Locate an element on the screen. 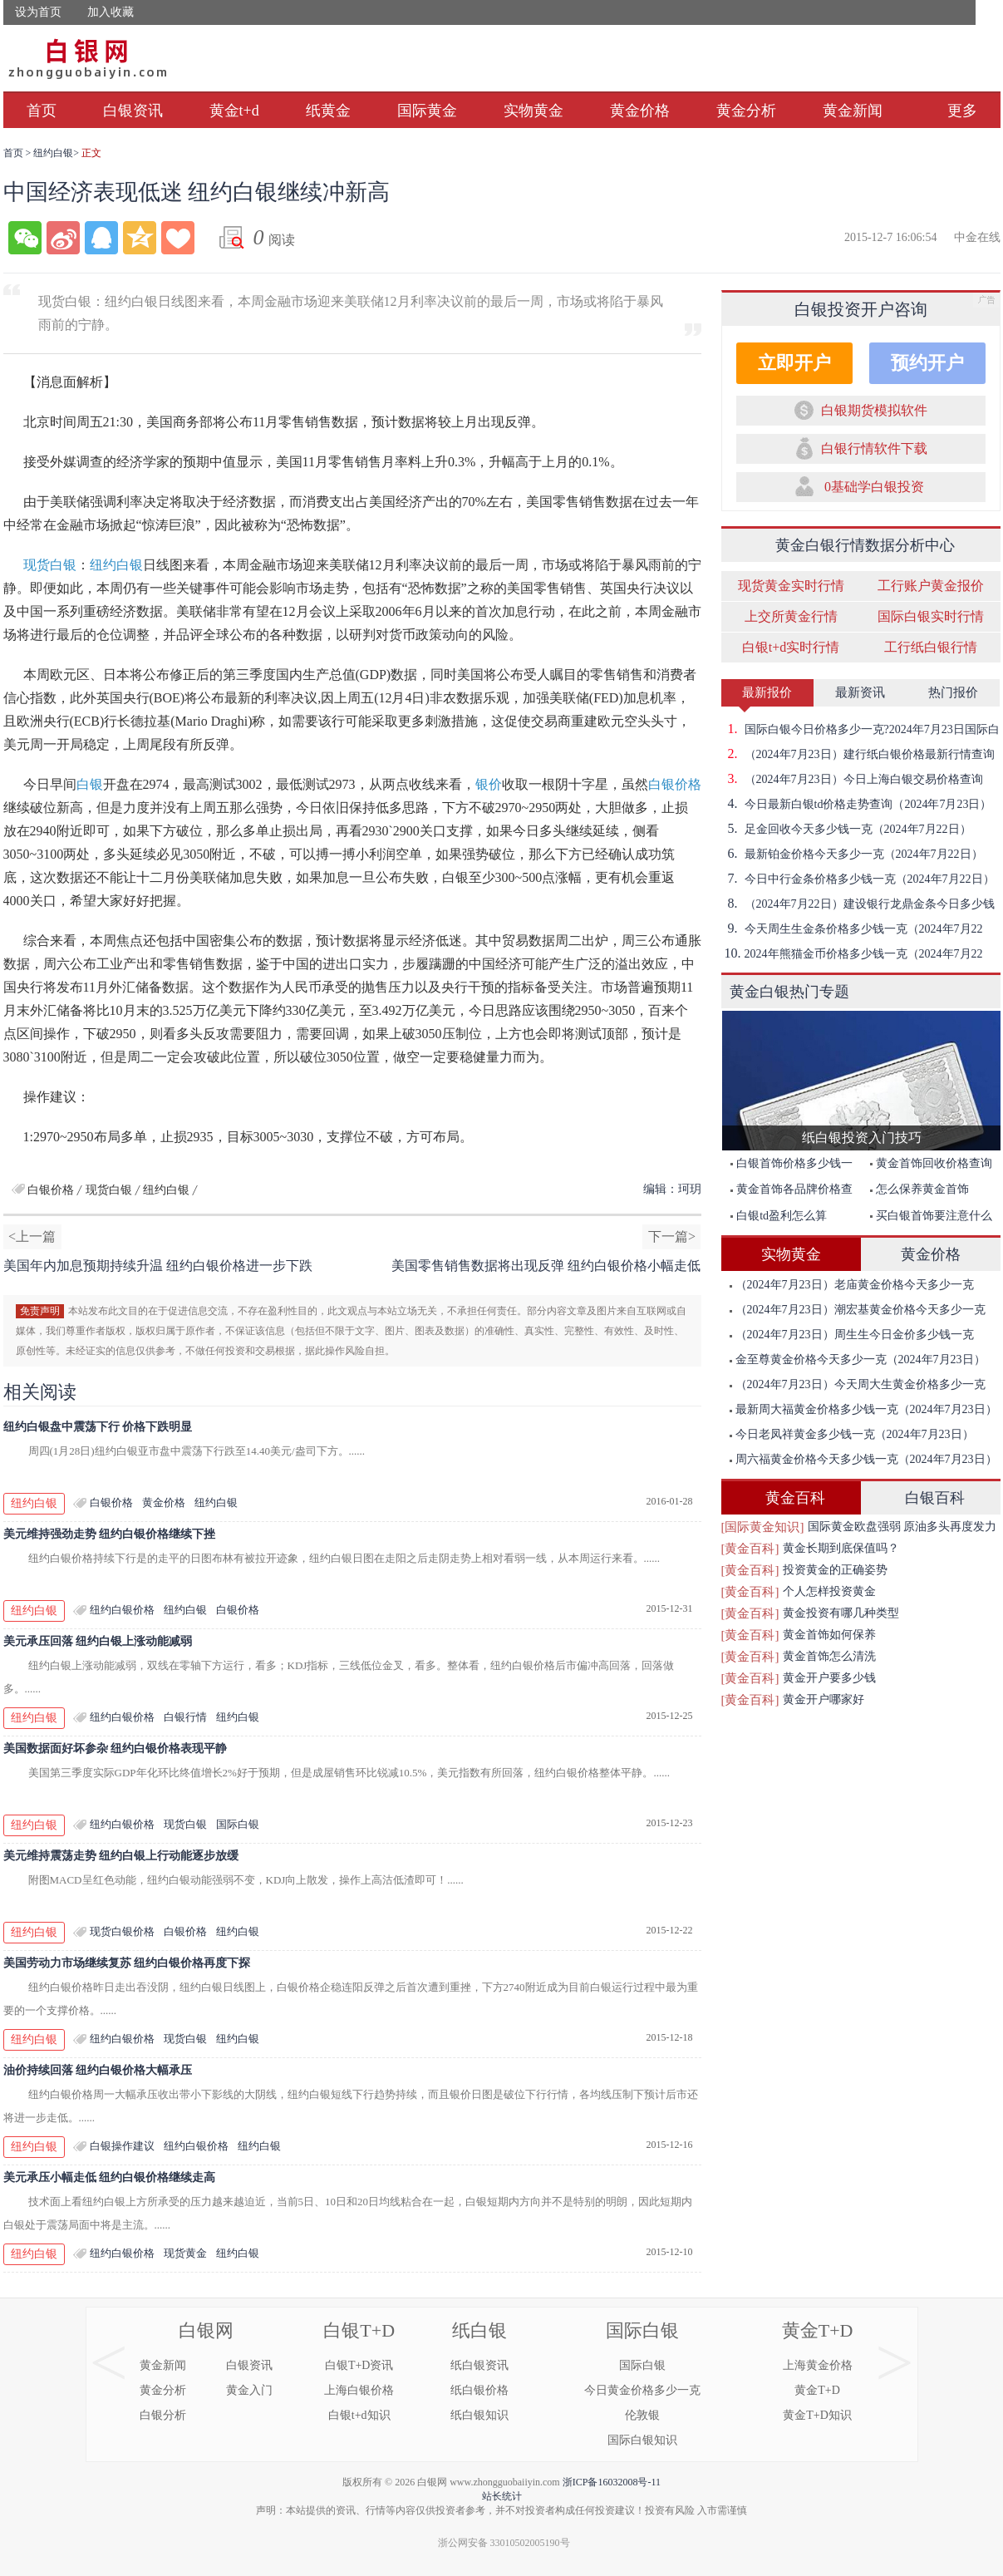 This screenshot has height=2576, width=1003. 今日最新白银td价格走势查询（2024年7月23日） is located at coordinates (856, 803).